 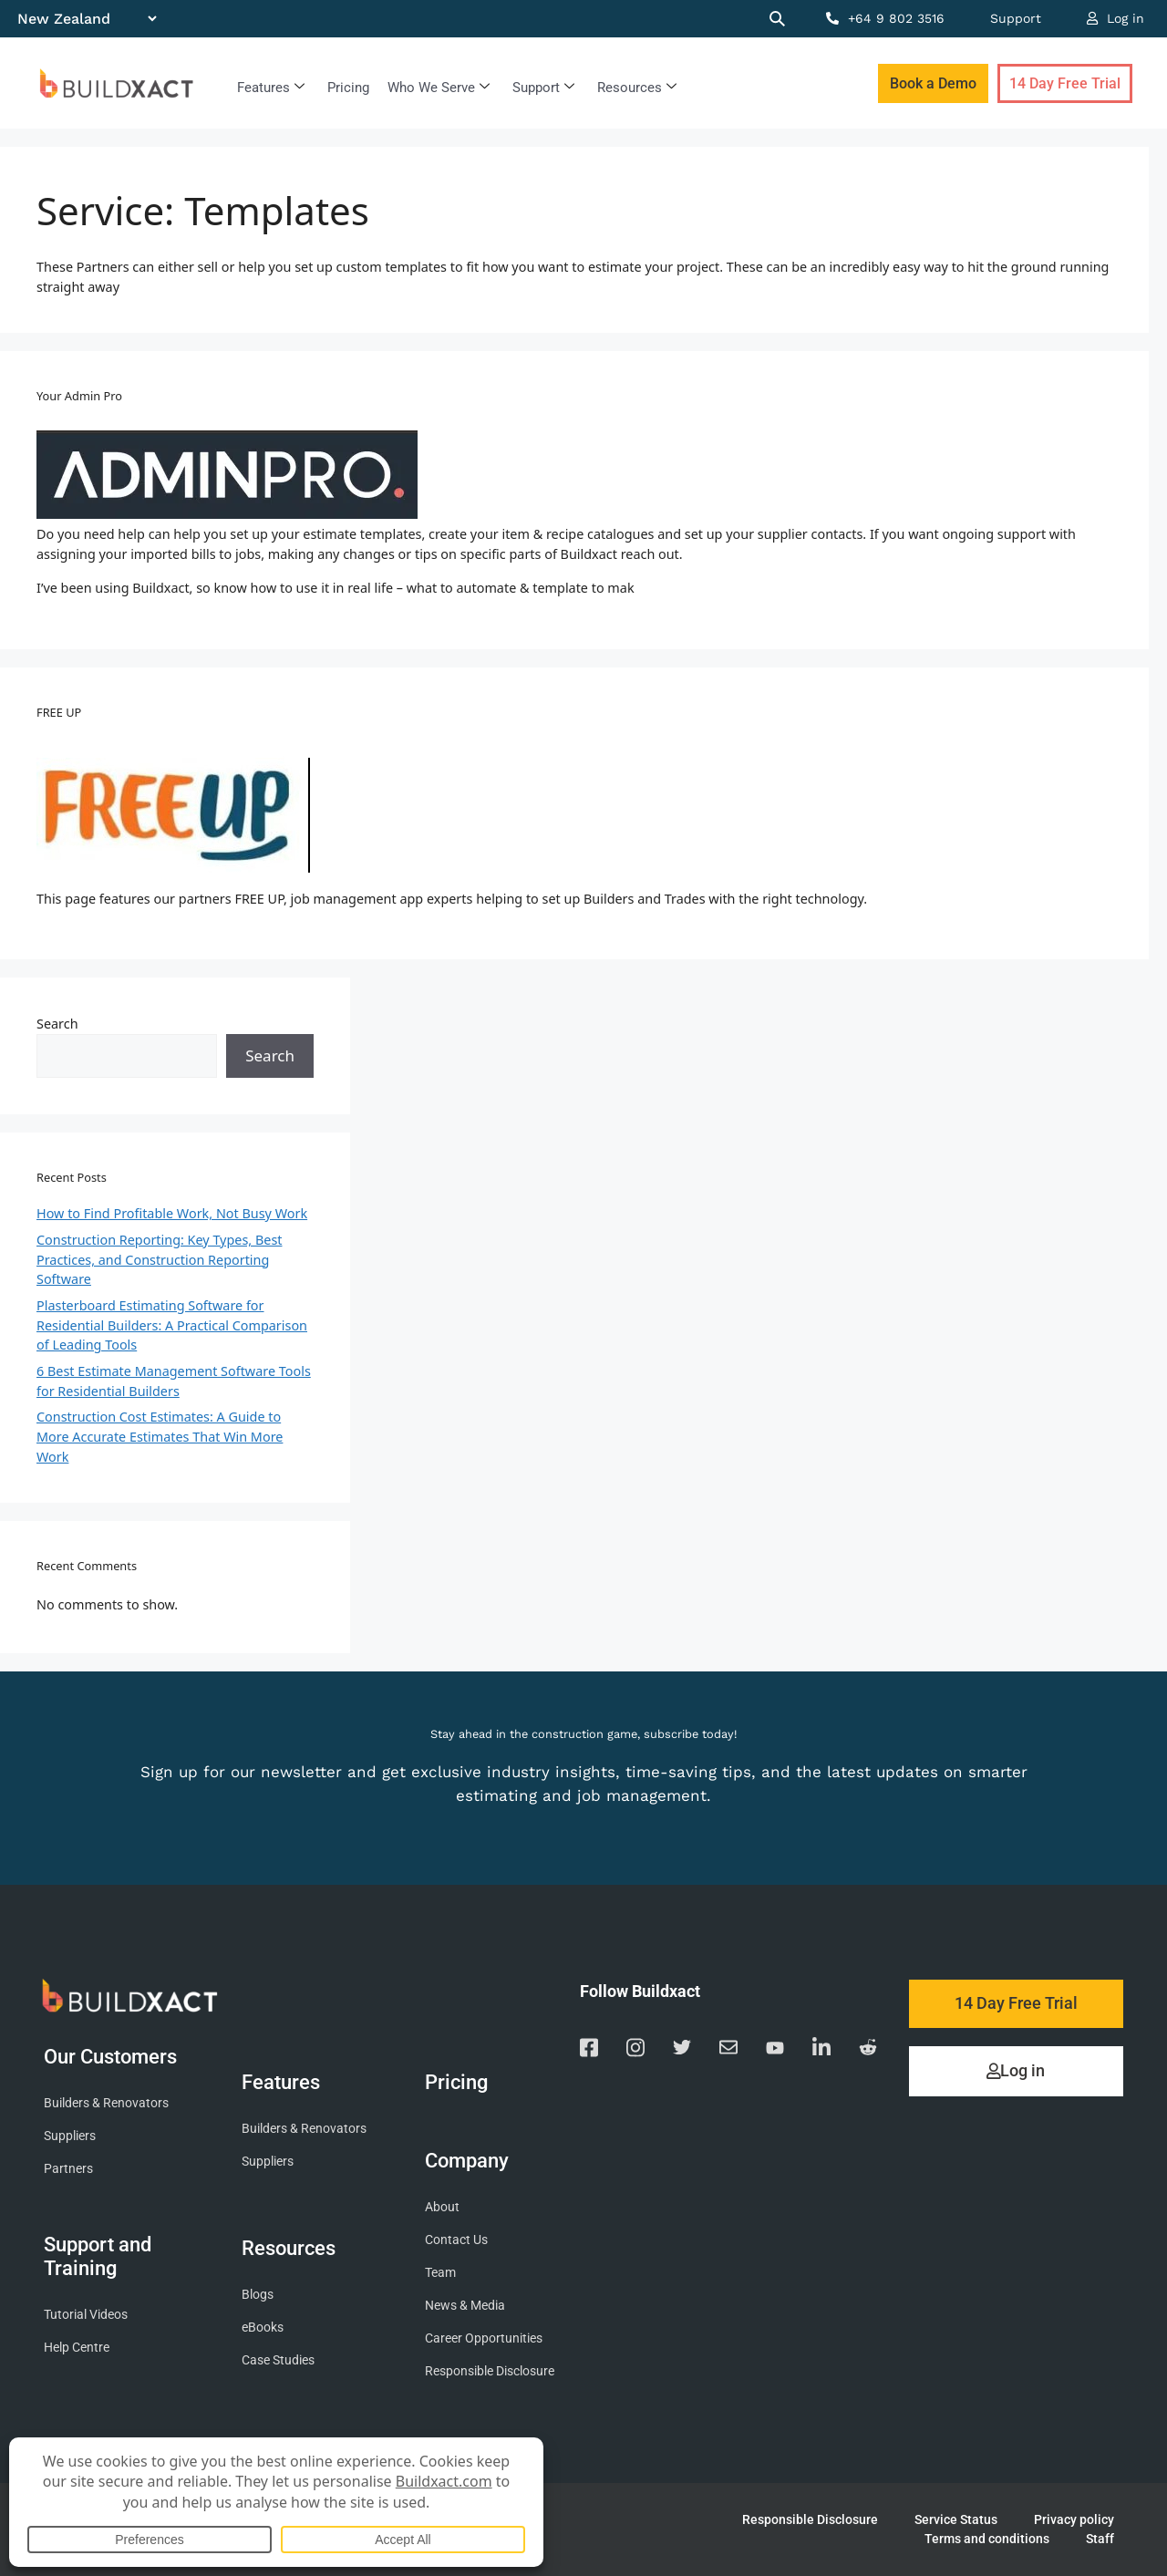 What do you see at coordinates (821, 2050) in the screenshot?
I see `[Visit our Linkedin page]` at bounding box center [821, 2050].